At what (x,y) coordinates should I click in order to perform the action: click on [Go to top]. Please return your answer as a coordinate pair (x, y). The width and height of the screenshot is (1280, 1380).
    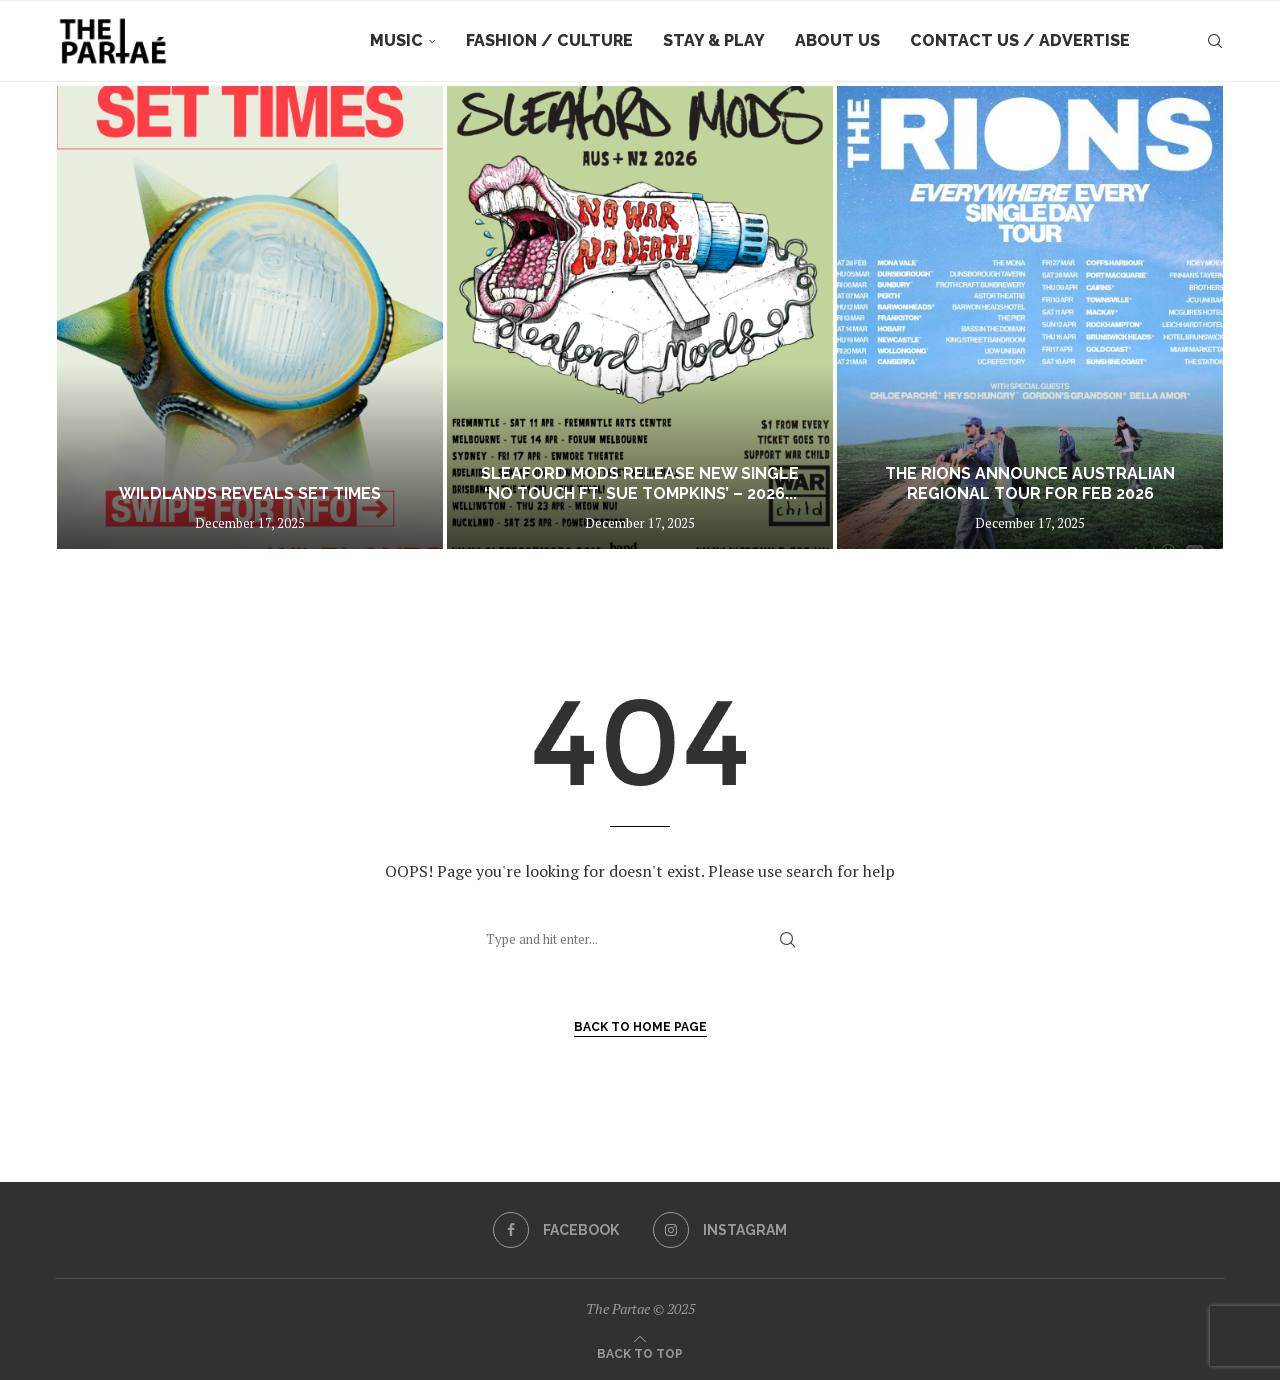
    Looking at the image, I should click on (640, 1352).